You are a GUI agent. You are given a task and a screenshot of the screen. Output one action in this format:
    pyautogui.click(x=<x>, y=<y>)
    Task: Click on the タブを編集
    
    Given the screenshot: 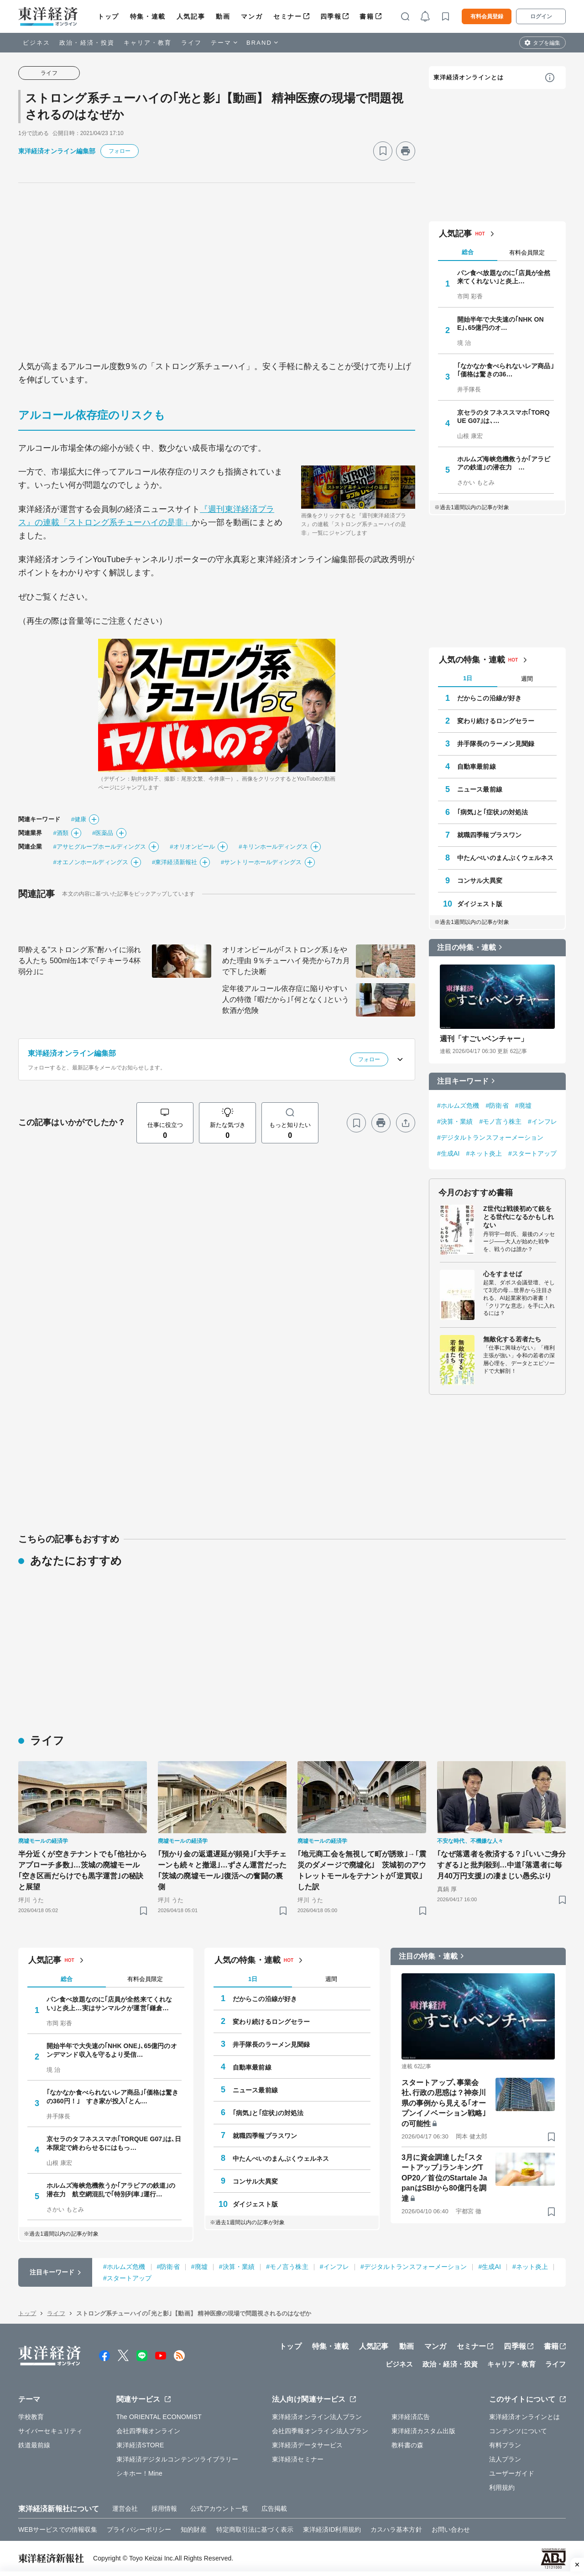 What is the action you would take?
    pyautogui.click(x=546, y=43)
    